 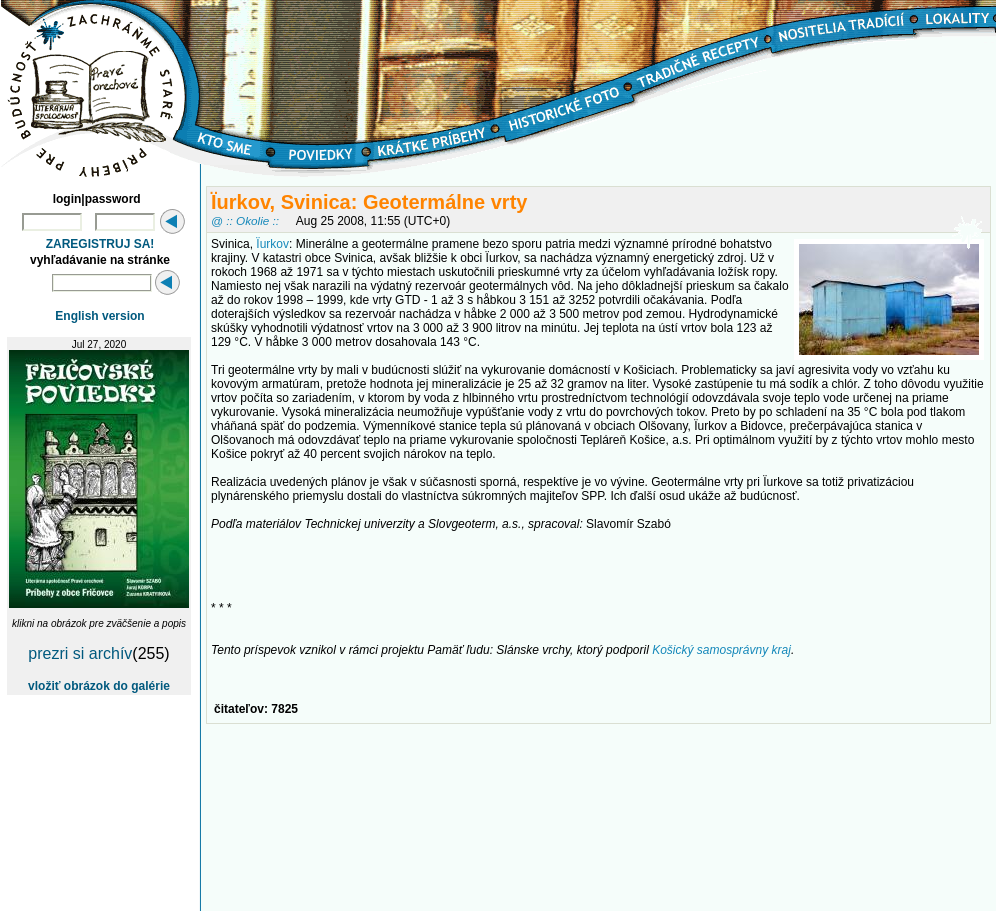 I want to click on Košický samosprávny kraj, so click(x=721, y=650).